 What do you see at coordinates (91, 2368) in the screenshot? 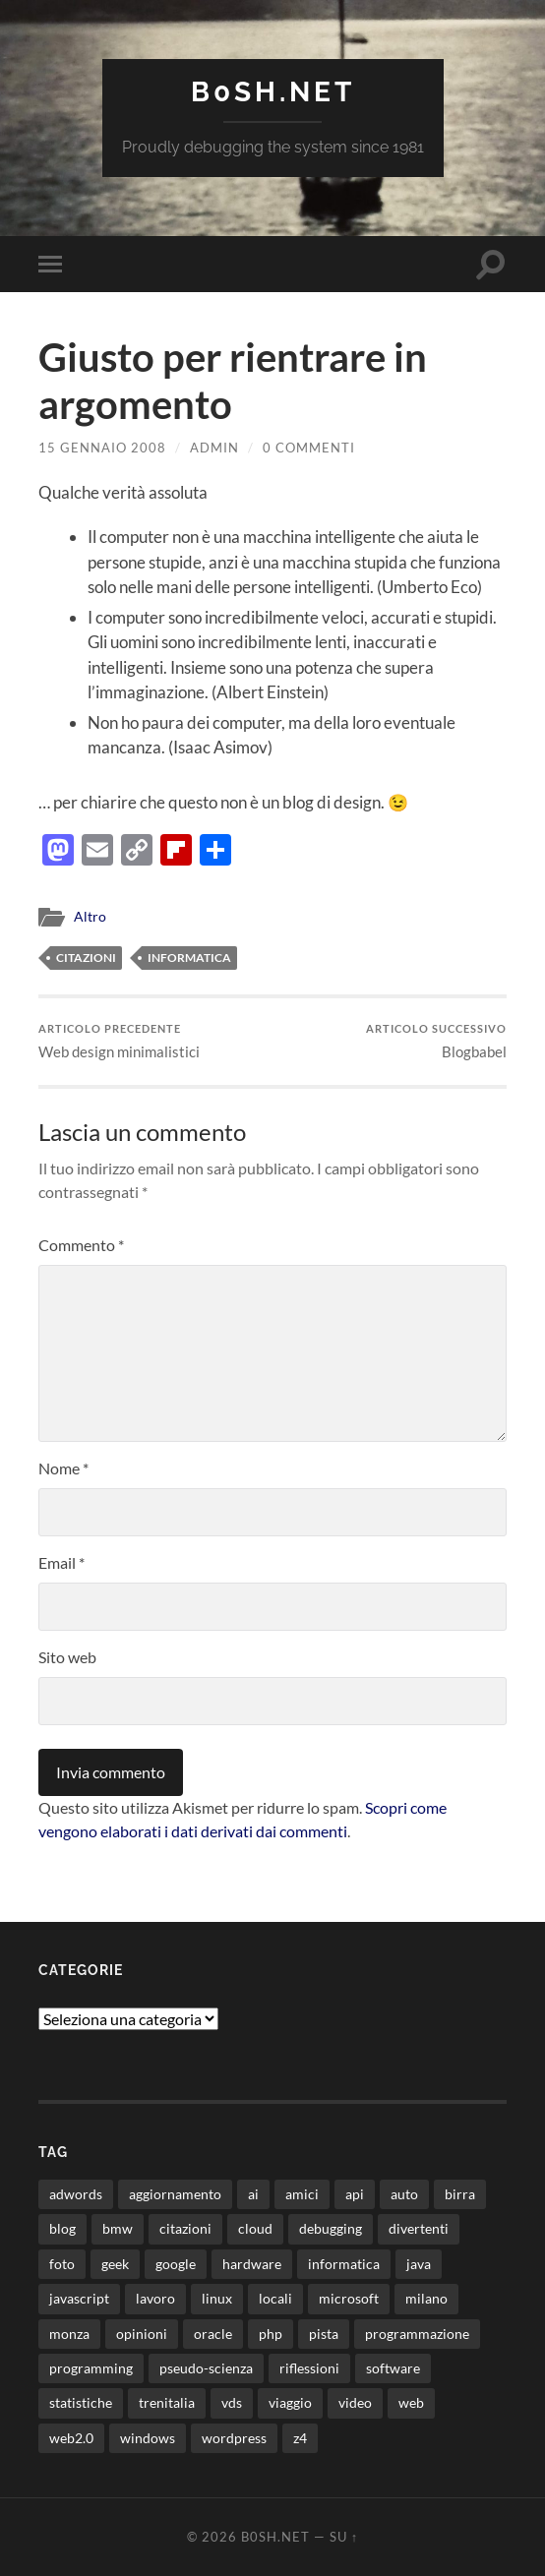
I see `programming [programming (16 elementi)]` at bounding box center [91, 2368].